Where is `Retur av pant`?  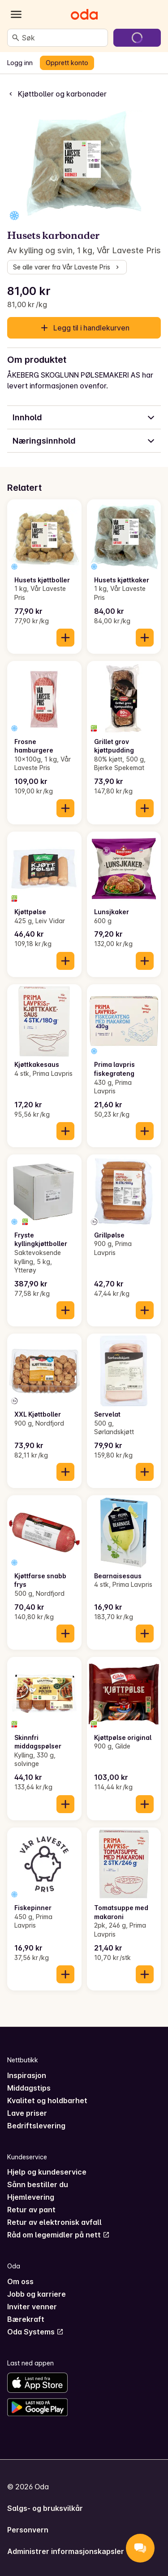 Retur av pant is located at coordinates (31, 2209).